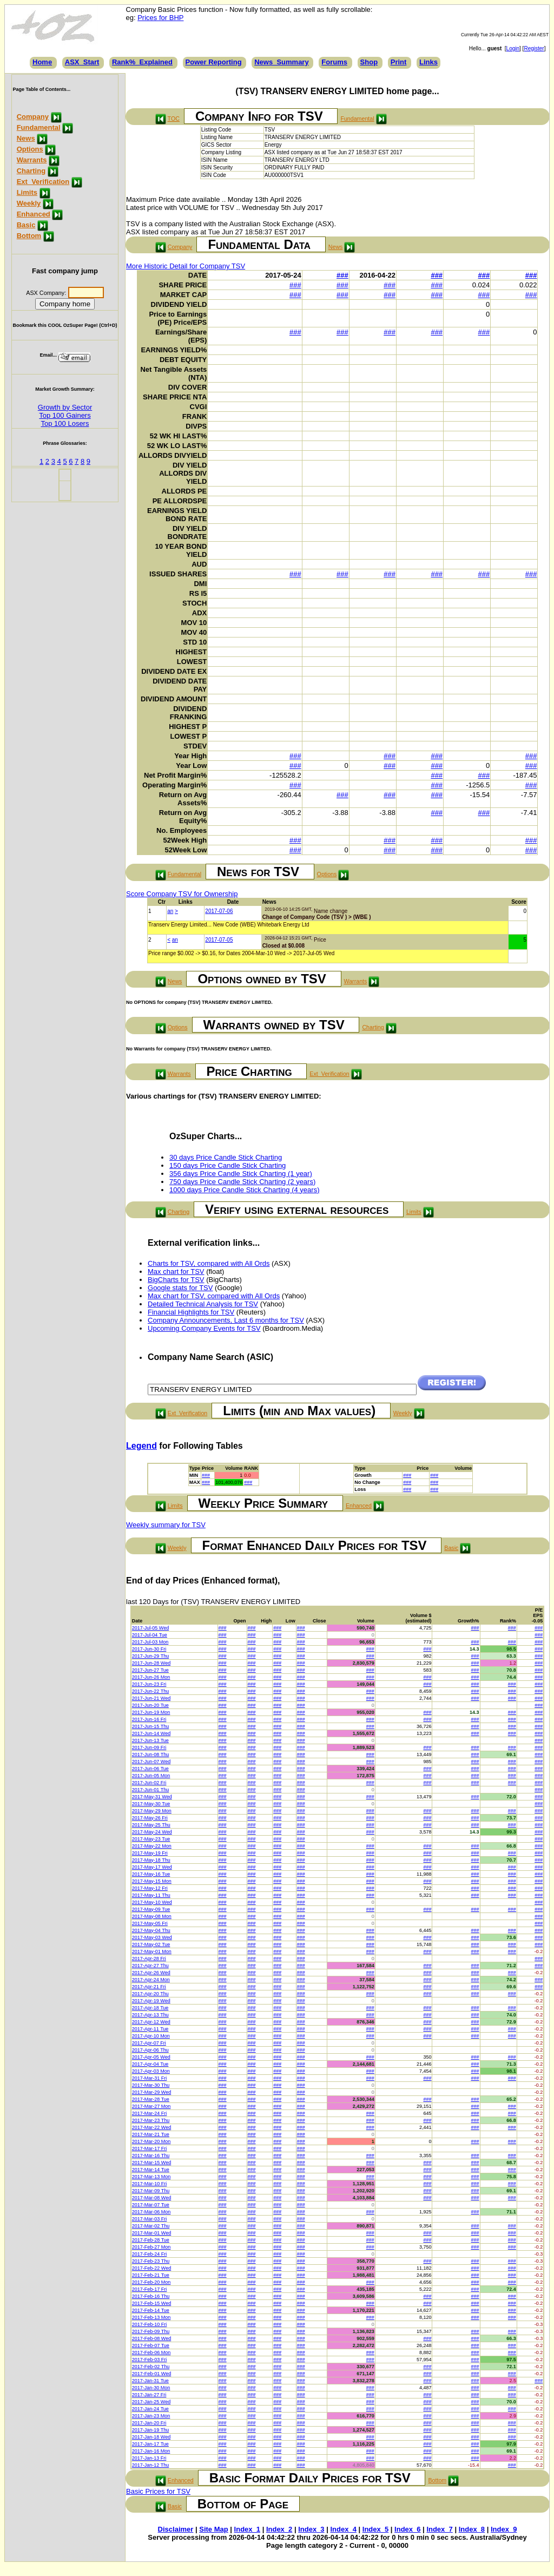  Describe the element at coordinates (150, 2310) in the screenshot. I see `2017-Feb-14 Tue` at that location.